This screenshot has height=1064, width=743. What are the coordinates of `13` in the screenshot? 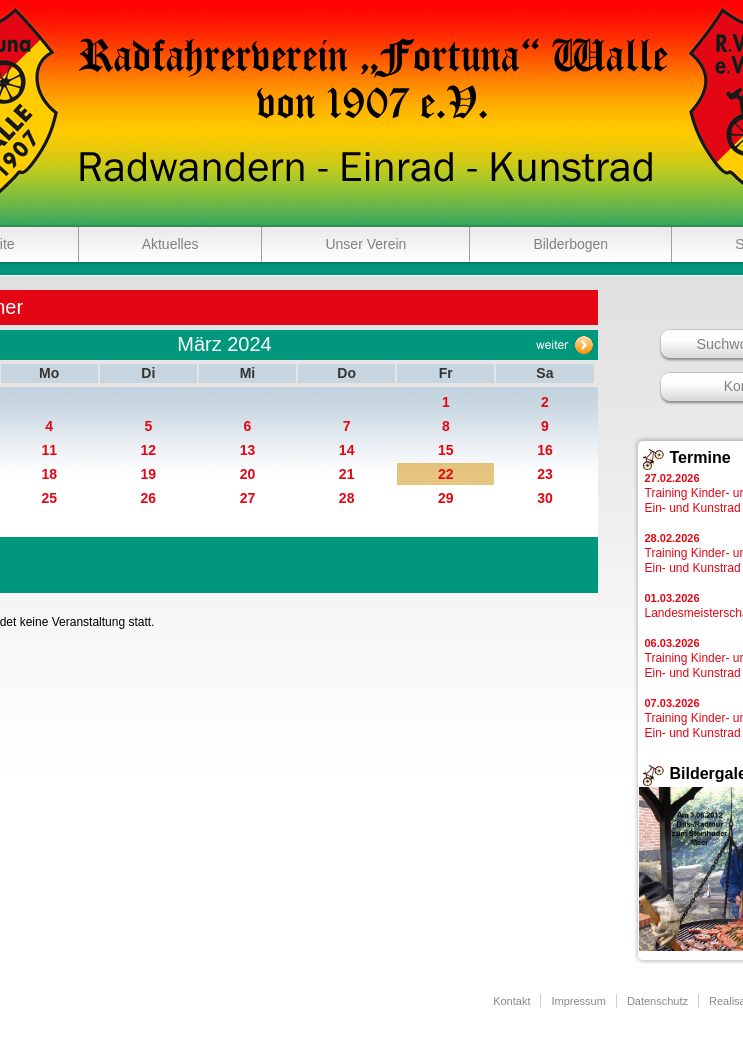 It's located at (248, 450).